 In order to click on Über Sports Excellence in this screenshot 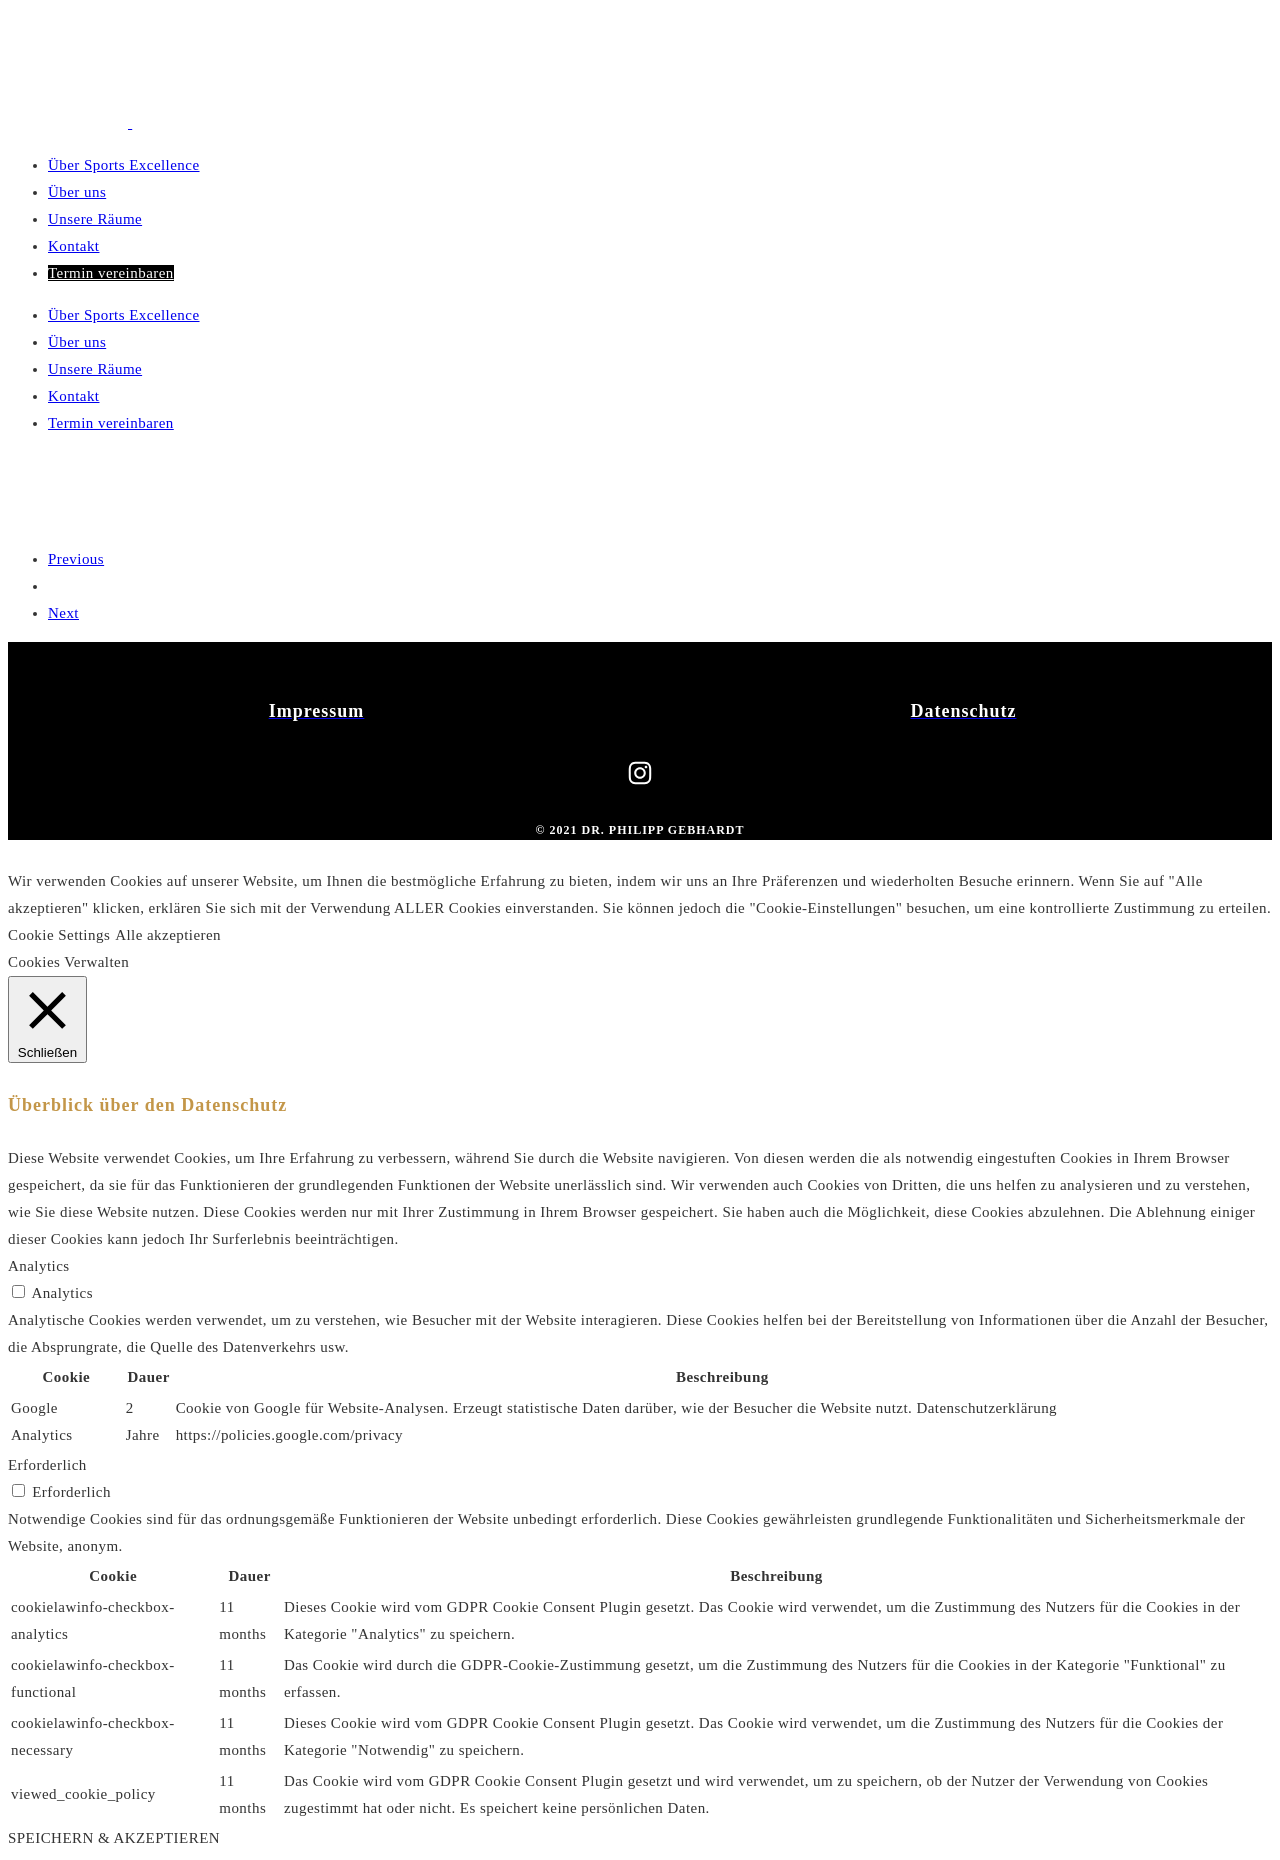, I will do `click(124, 165)`.